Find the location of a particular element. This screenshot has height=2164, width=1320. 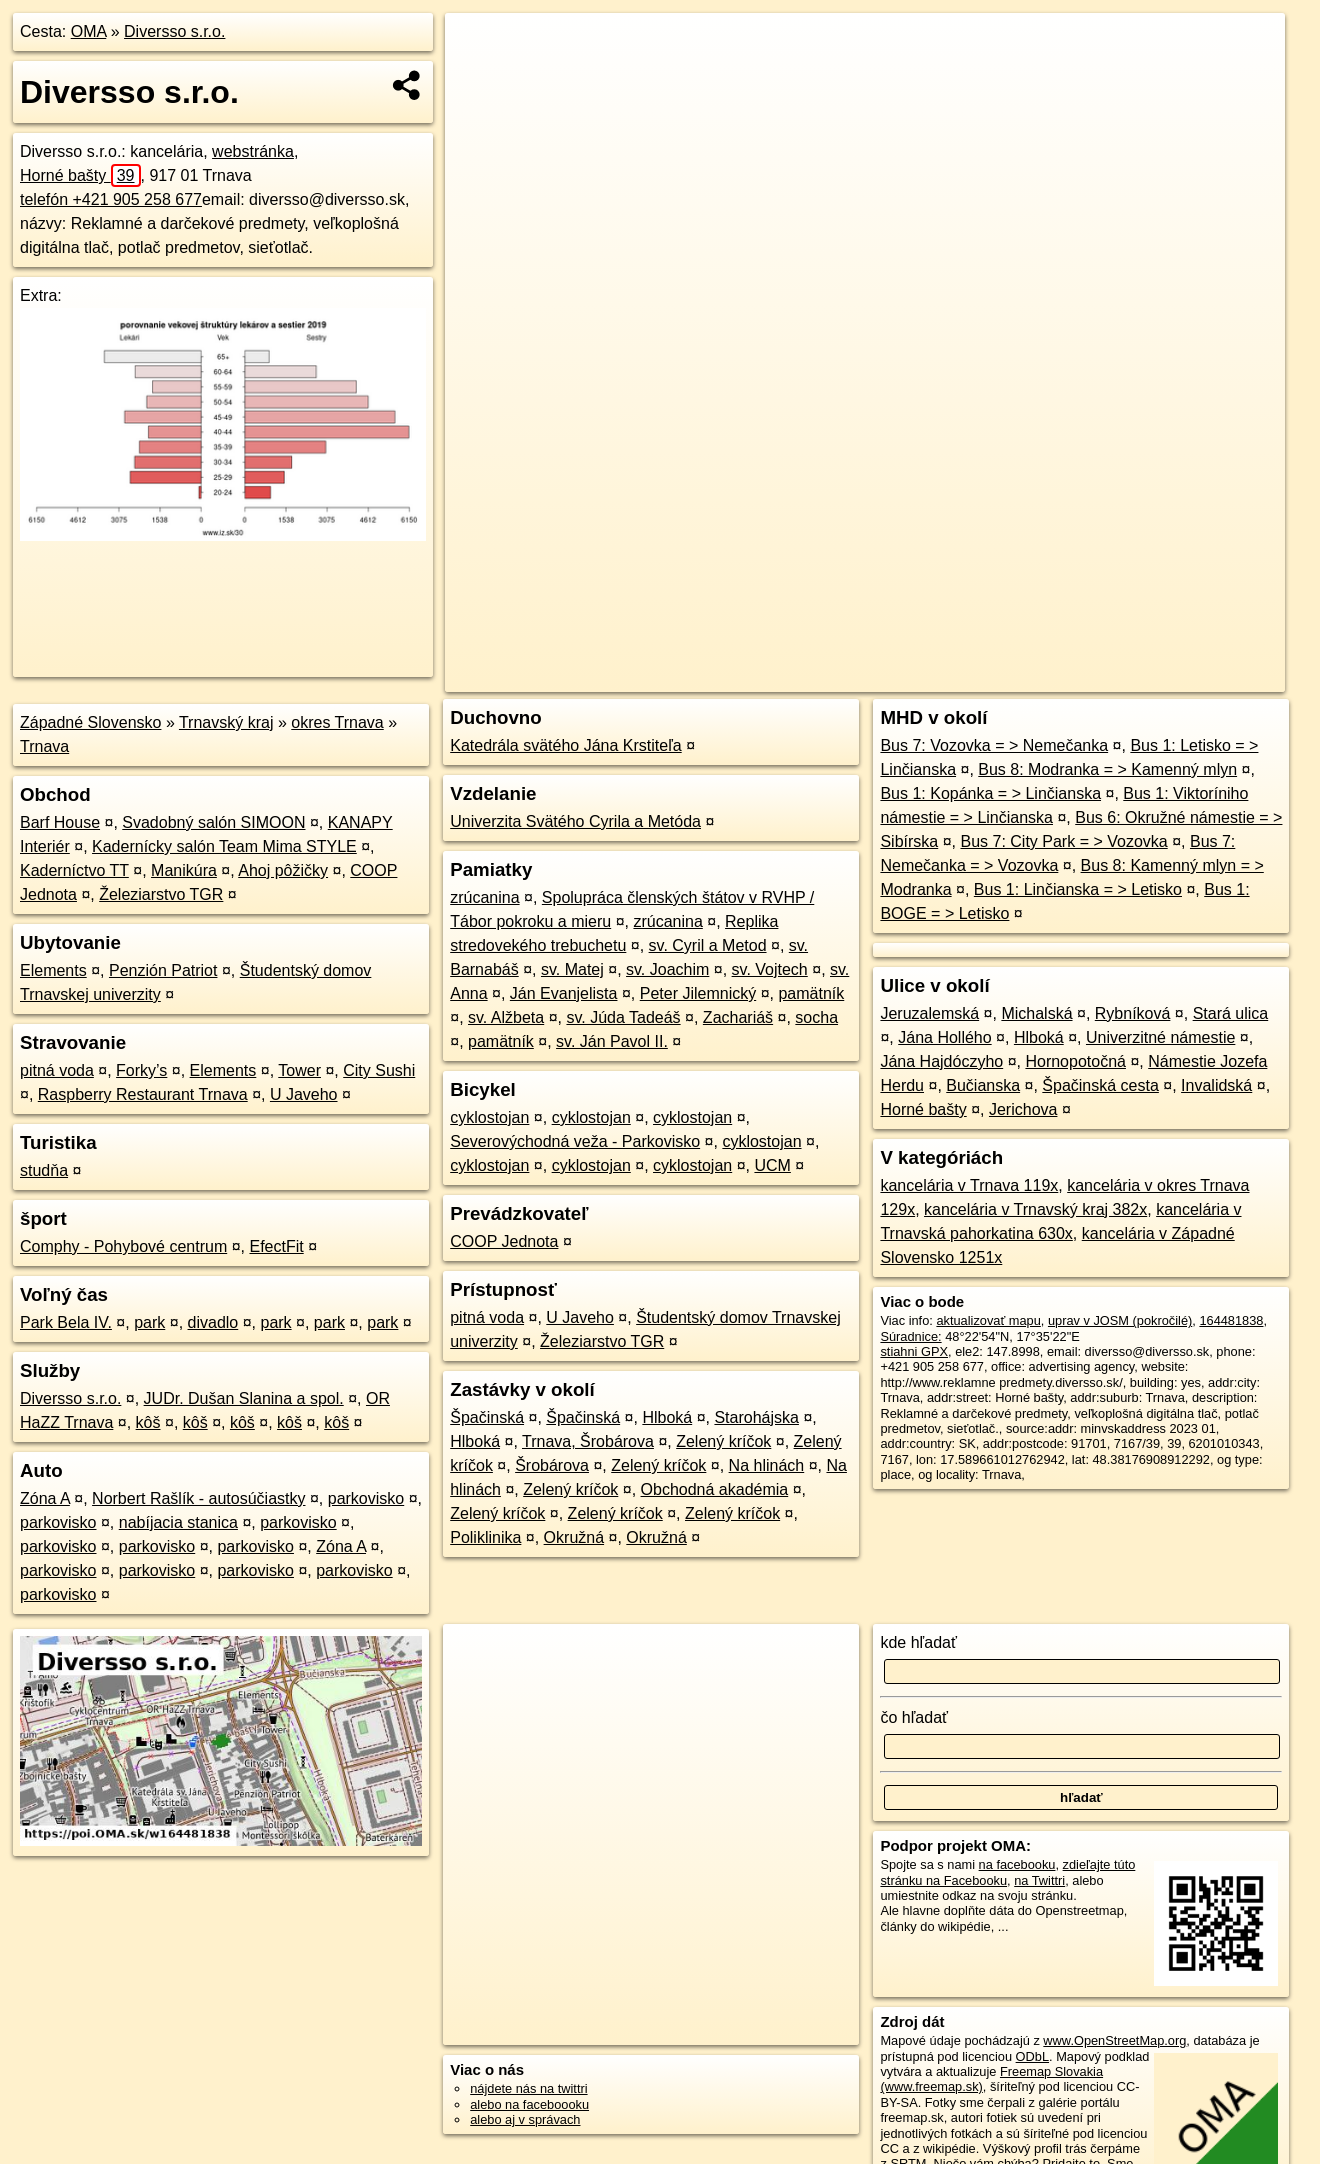

Súradnice: is located at coordinates (910, 1336).